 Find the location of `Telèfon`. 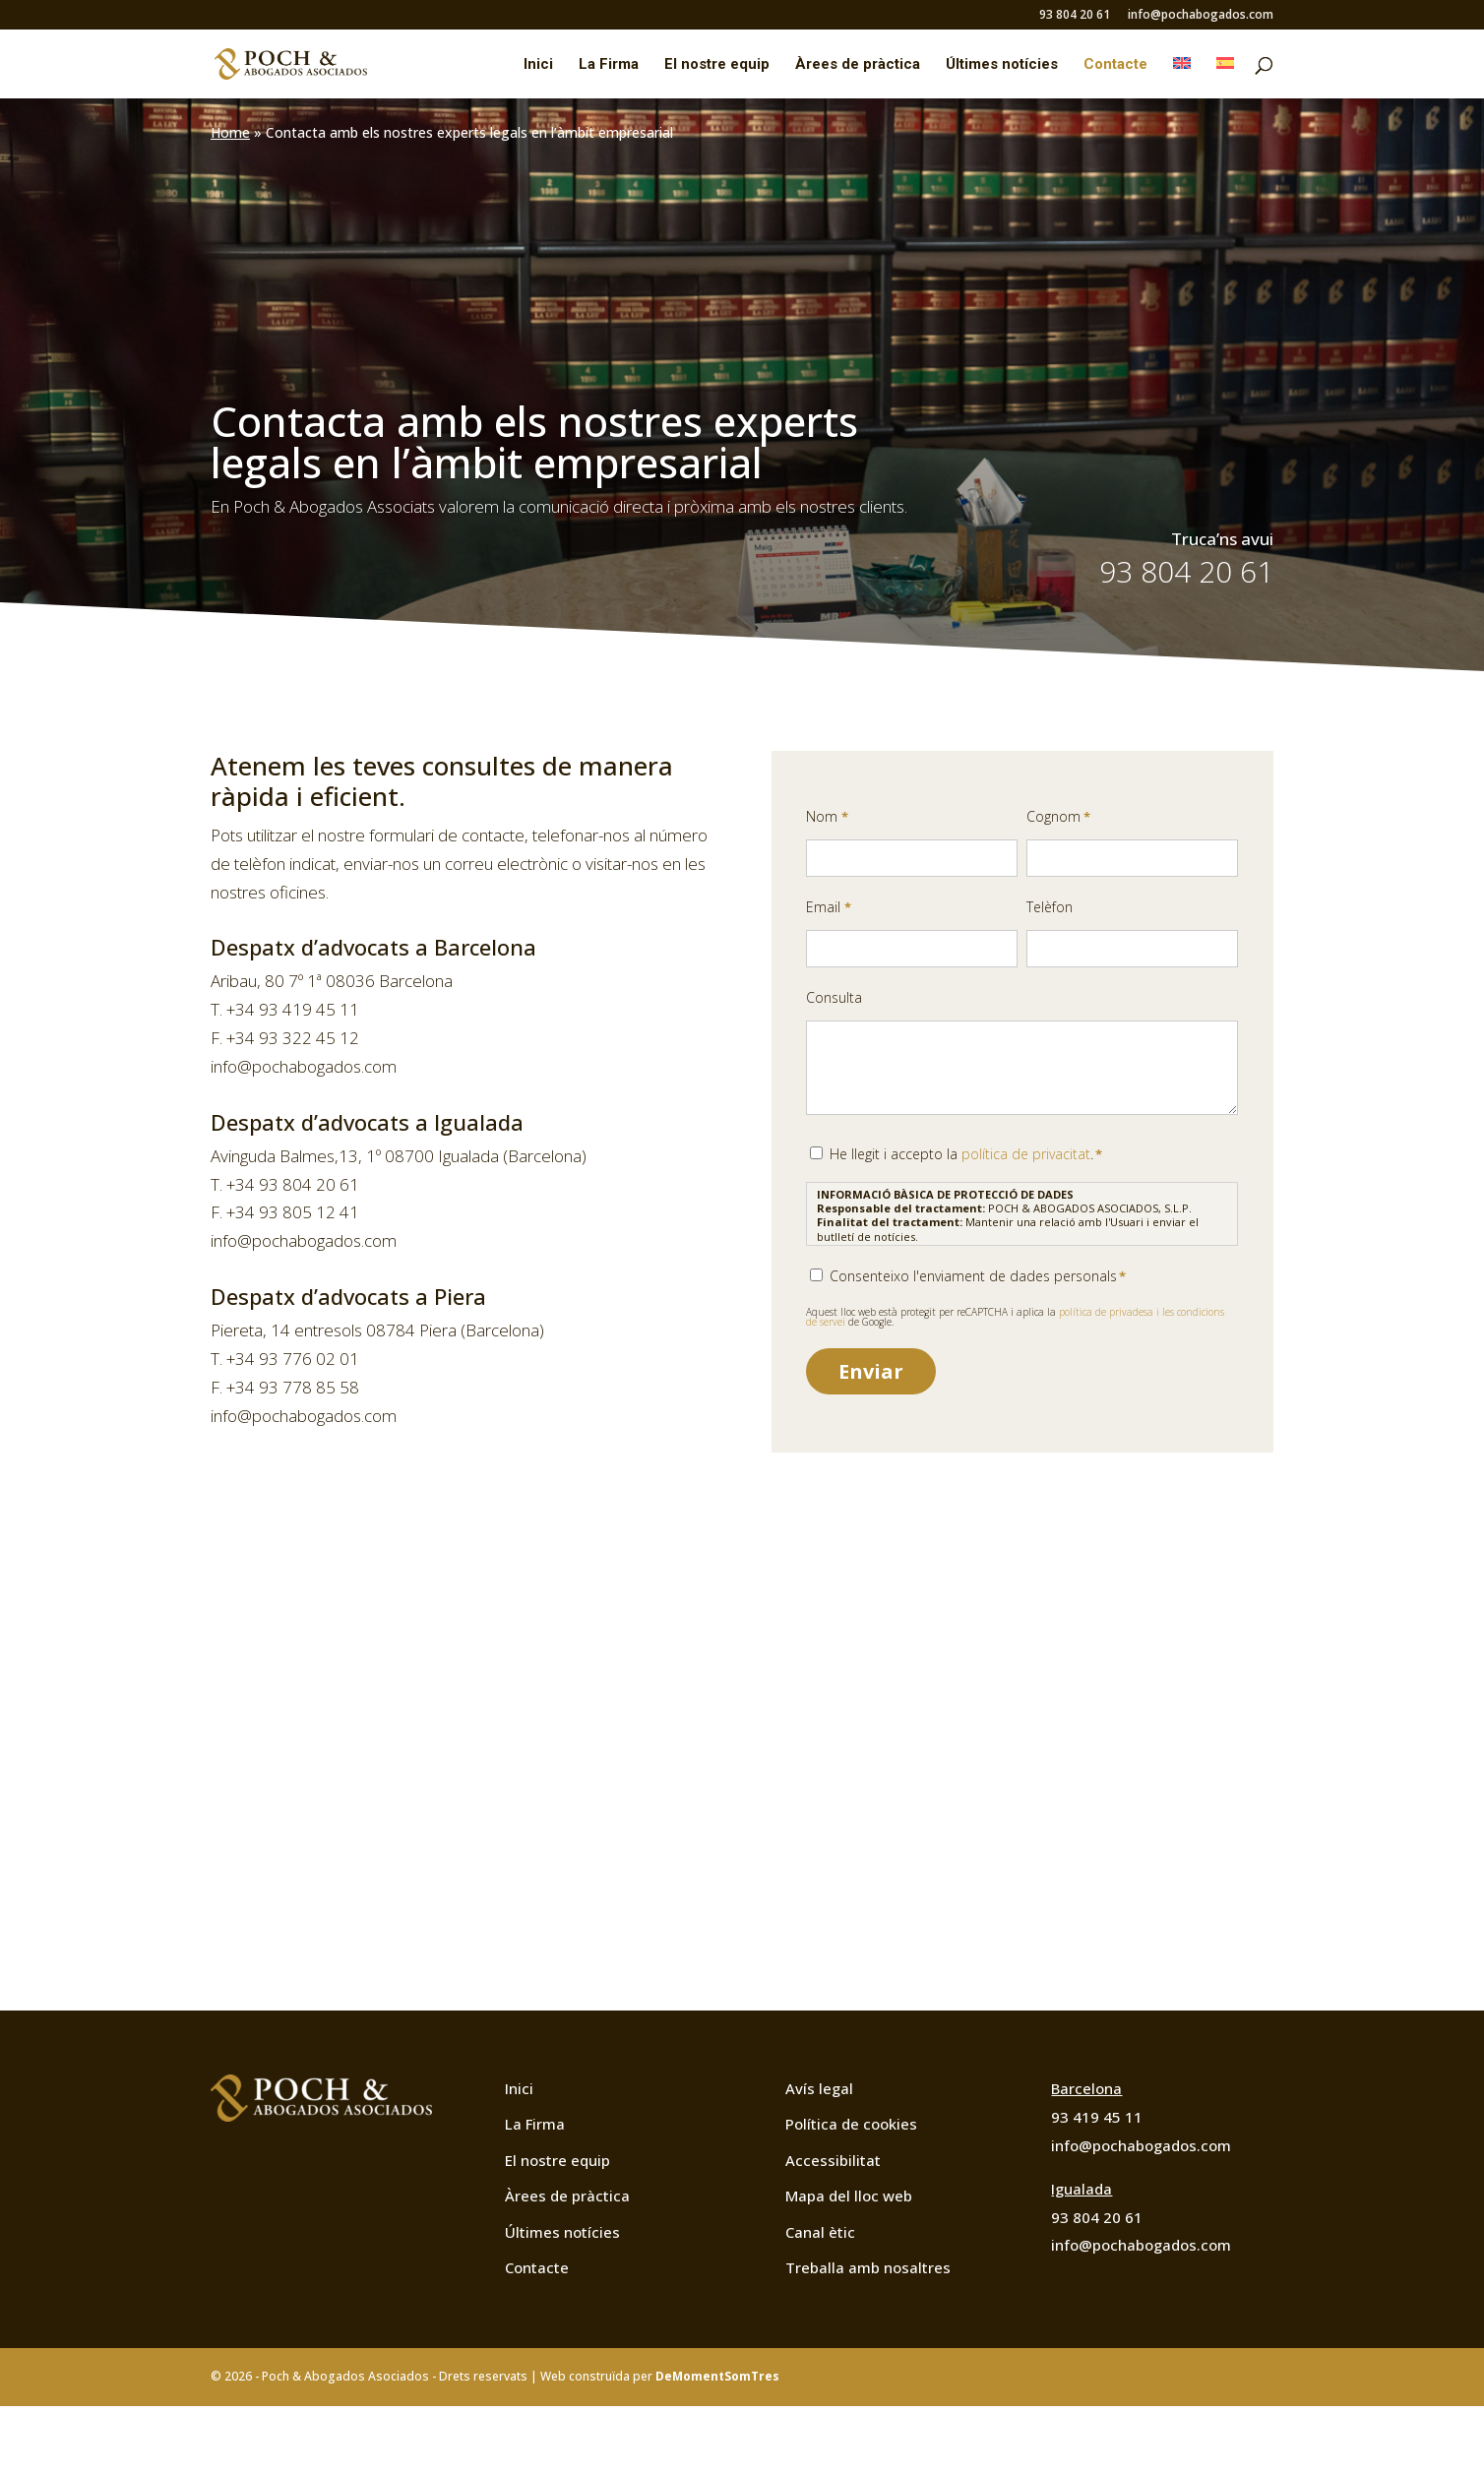

Telèfon is located at coordinates (1049, 906).